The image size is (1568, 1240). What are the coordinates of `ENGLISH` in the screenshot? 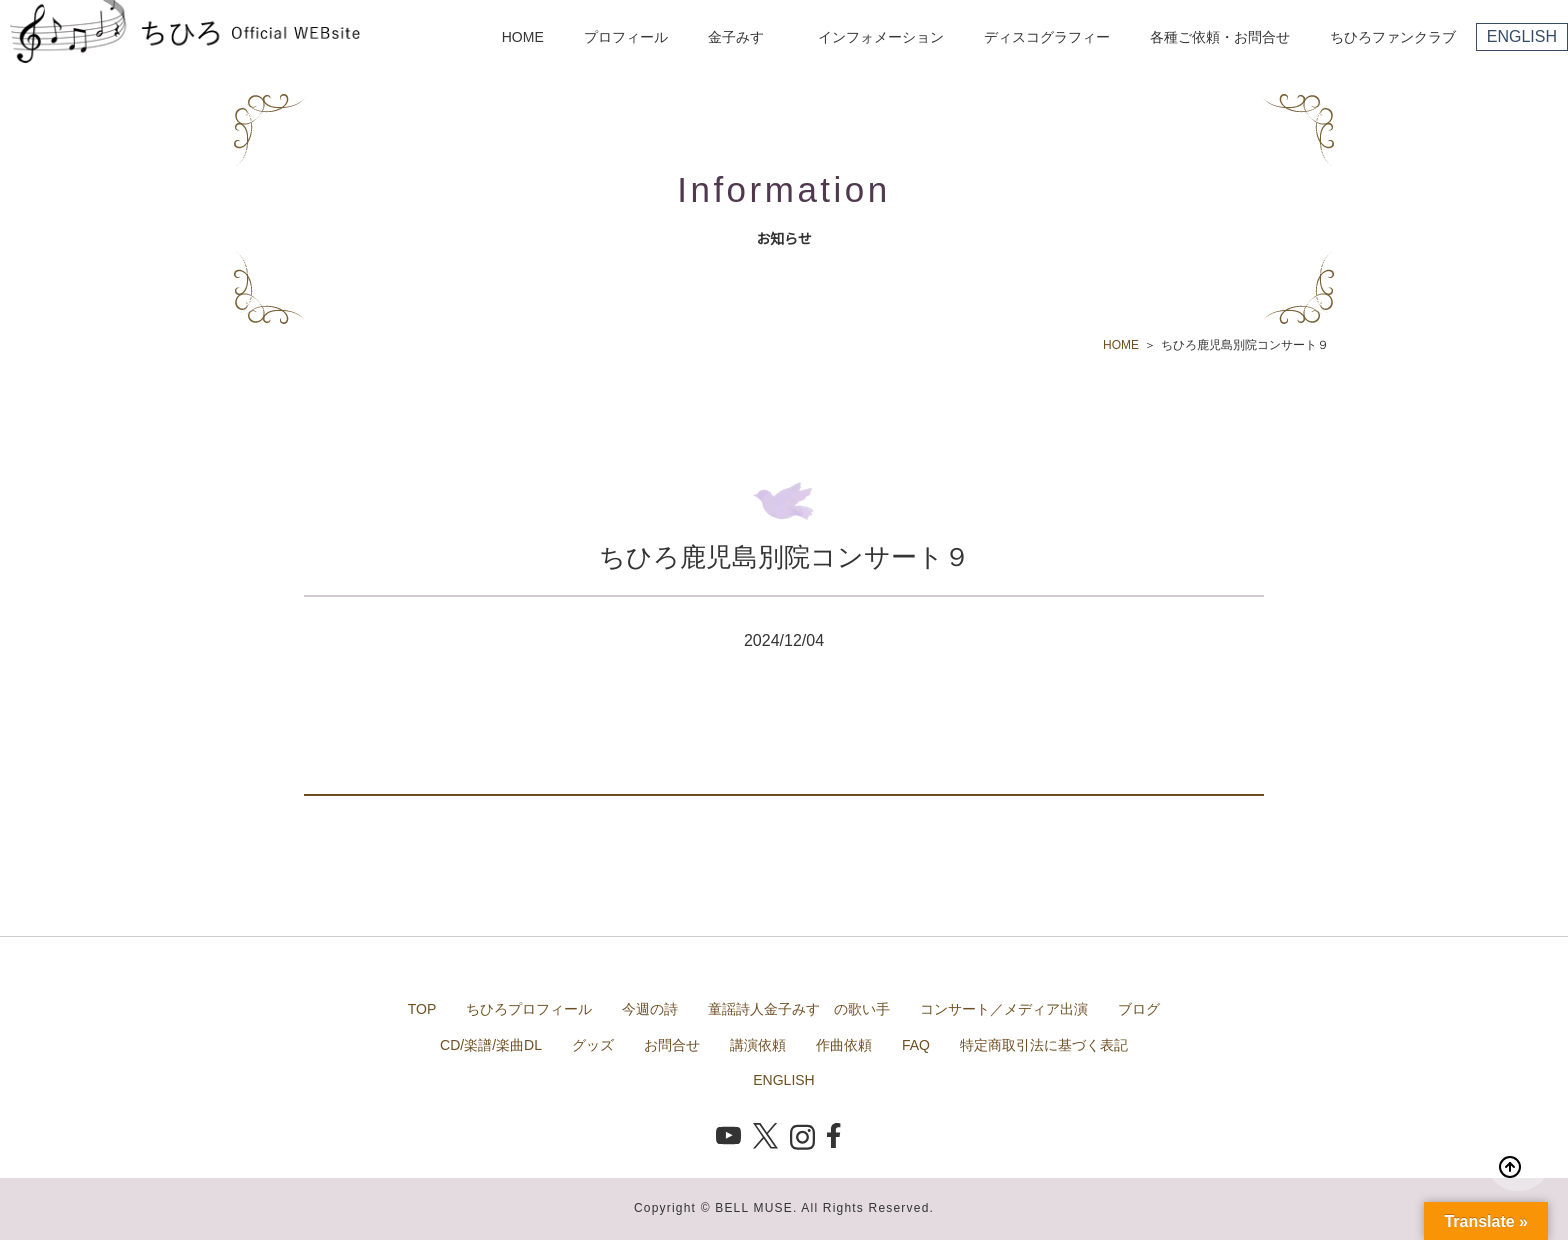 It's located at (1522, 36).